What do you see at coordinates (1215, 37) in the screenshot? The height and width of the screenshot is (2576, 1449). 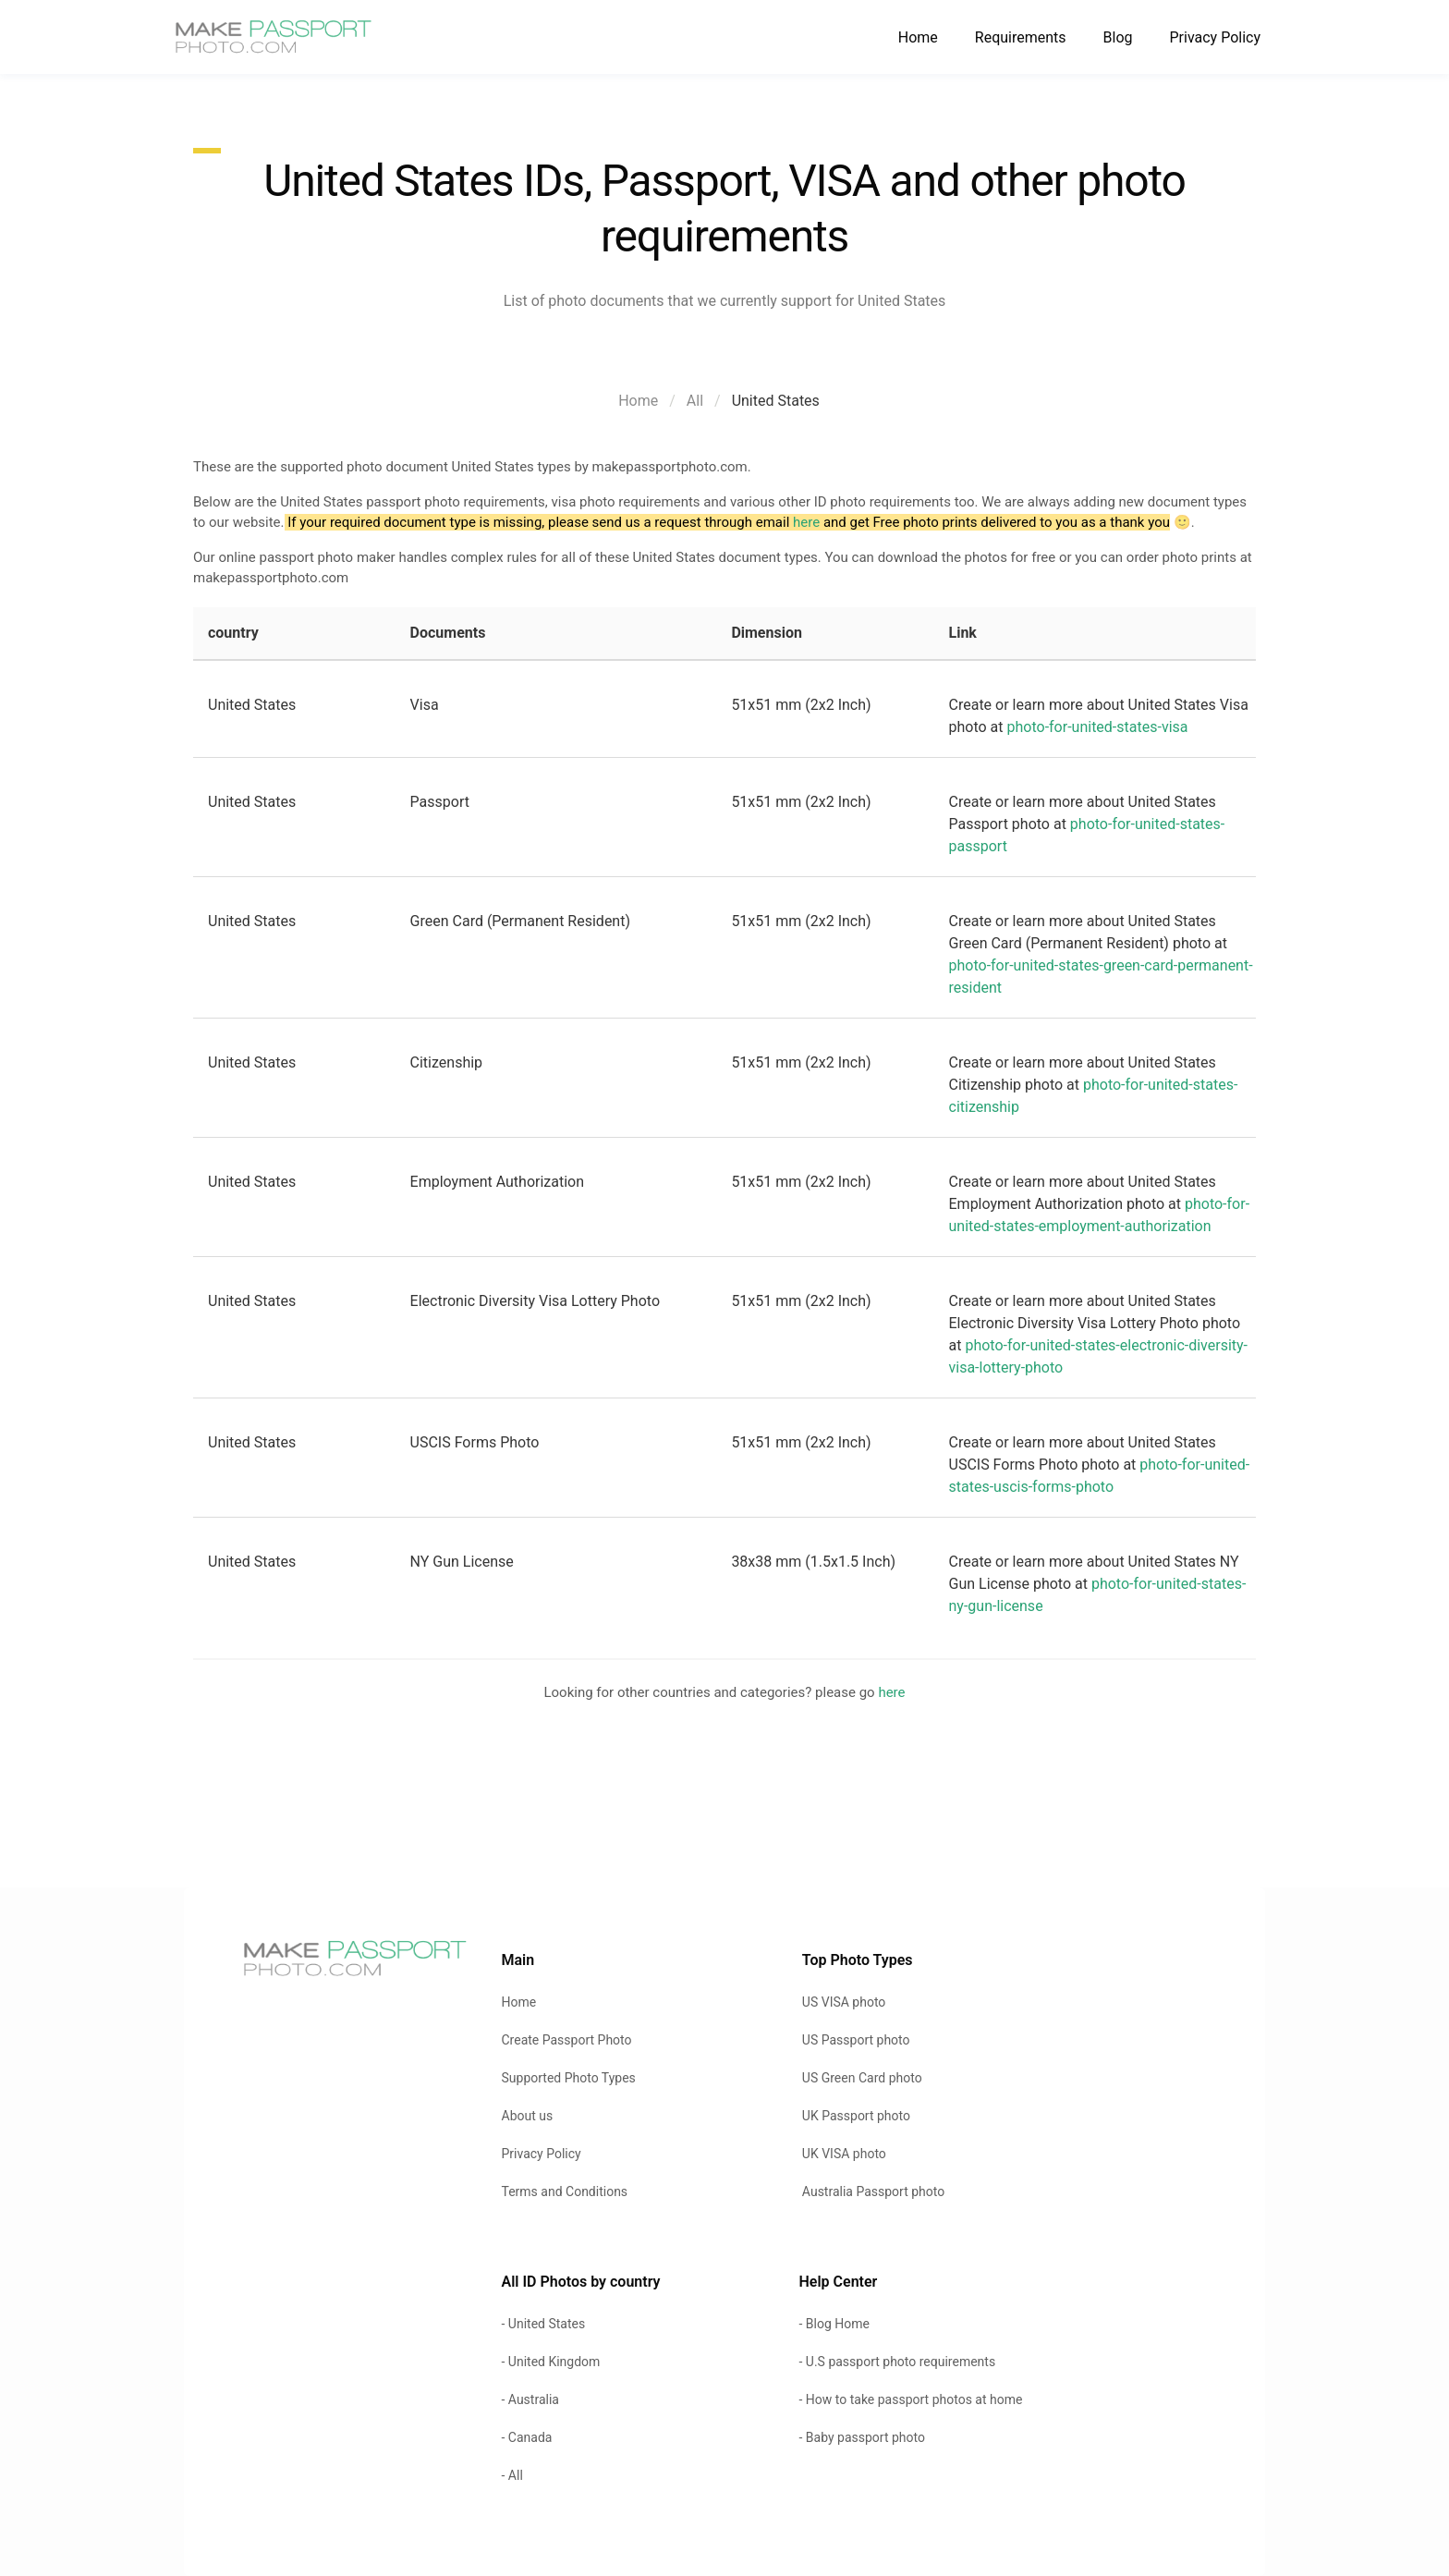 I see `Privacy Policy` at bounding box center [1215, 37].